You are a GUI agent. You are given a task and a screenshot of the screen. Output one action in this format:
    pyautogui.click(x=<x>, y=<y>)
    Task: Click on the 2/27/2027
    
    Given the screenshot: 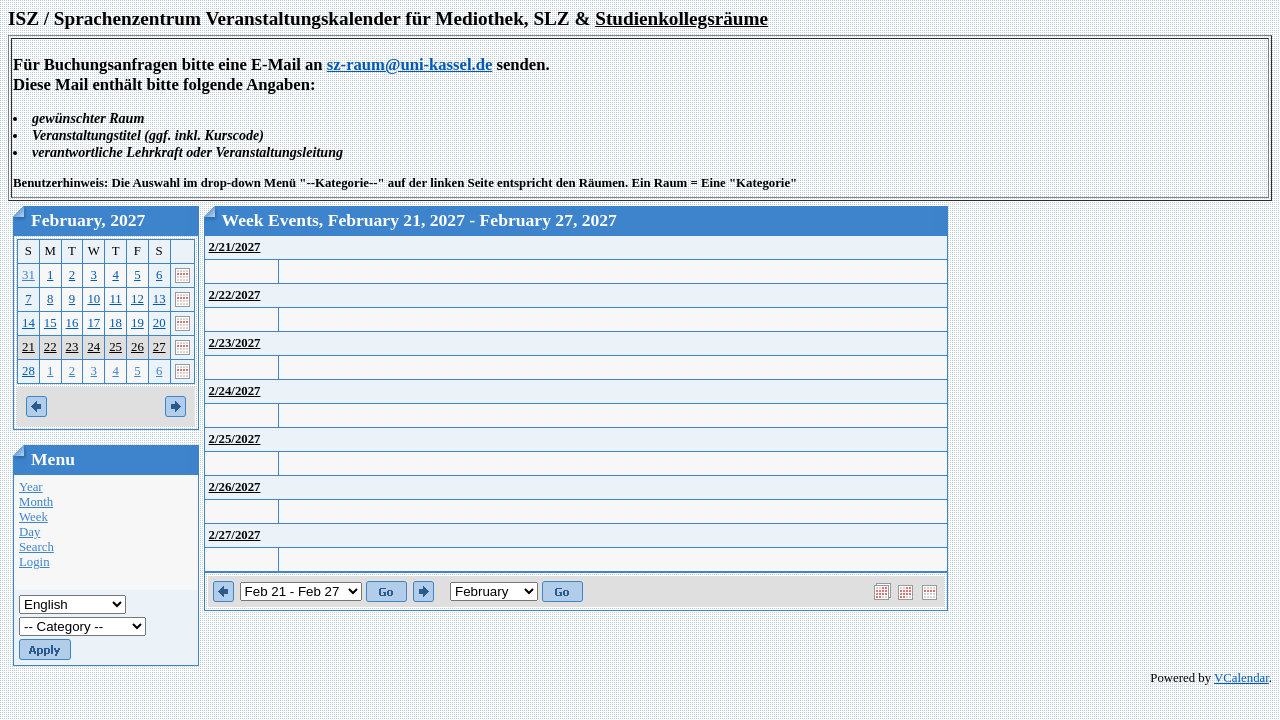 What is the action you would take?
    pyautogui.click(x=235, y=535)
    